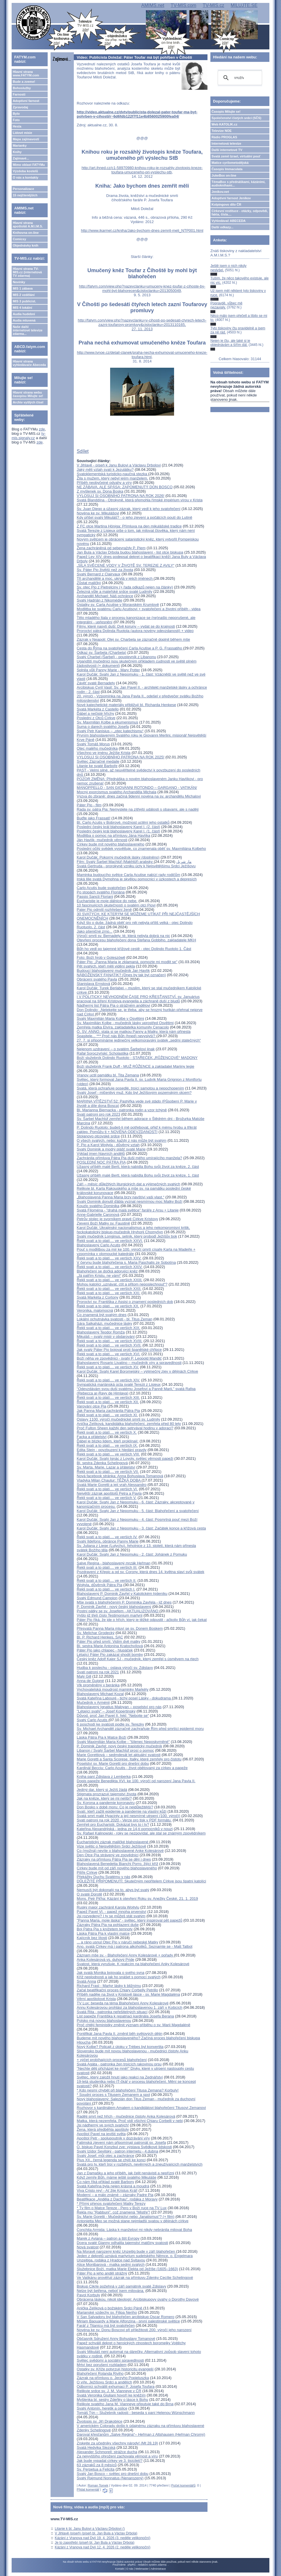 The image size is (281, 2576). I want to click on Blahoslavený P. Dominik Zavřel v Katolickém týdeníku, so click(122, 1593).